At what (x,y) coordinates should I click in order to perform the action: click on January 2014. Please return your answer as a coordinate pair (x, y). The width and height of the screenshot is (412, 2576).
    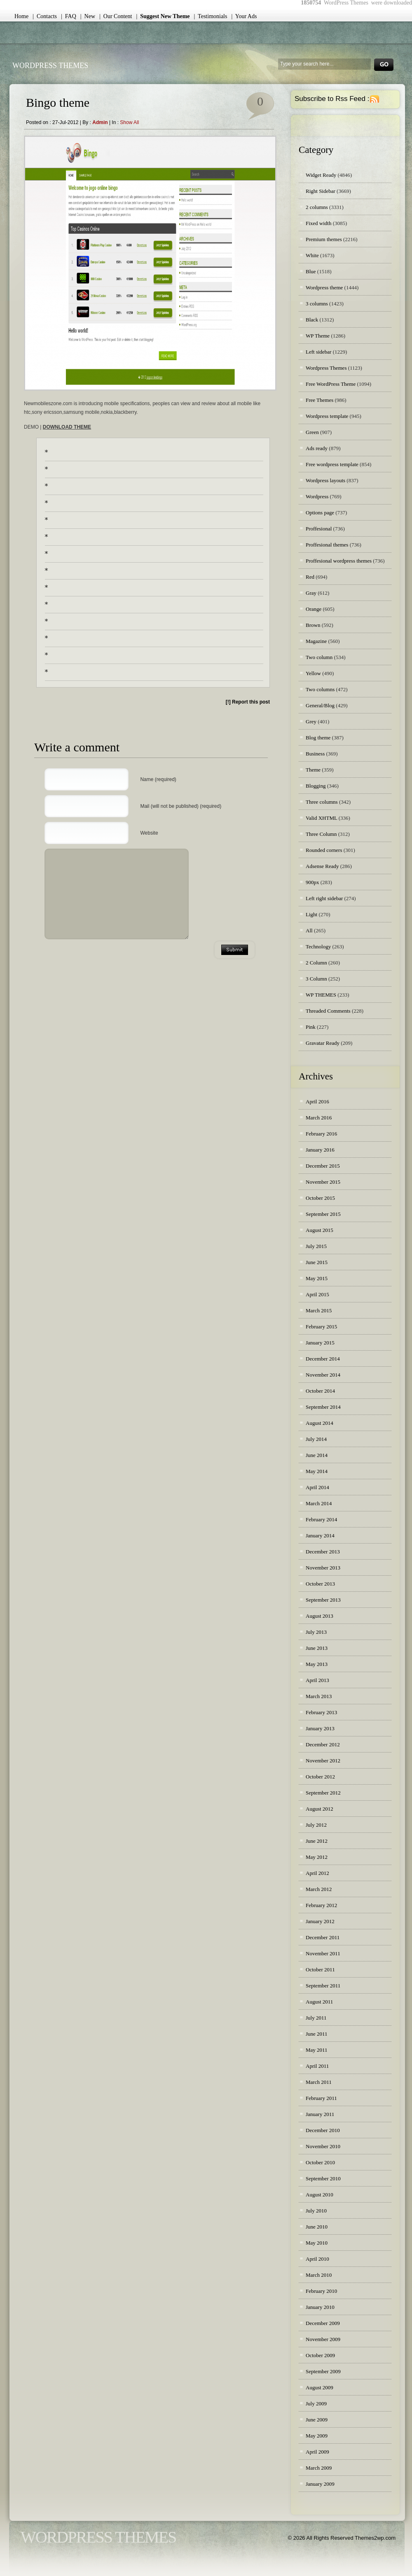
    Looking at the image, I should click on (320, 1535).